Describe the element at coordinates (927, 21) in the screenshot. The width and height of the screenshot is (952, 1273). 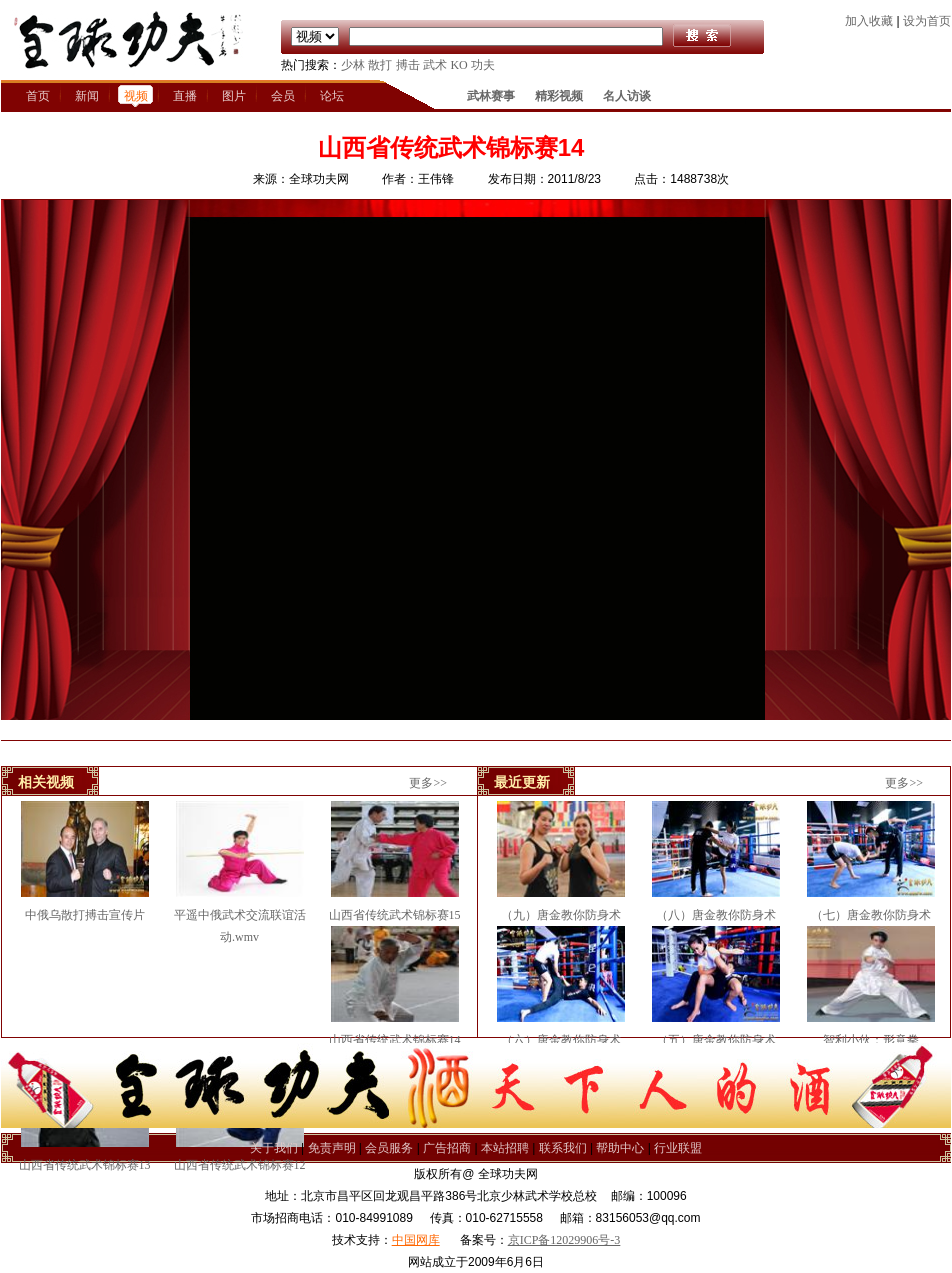
I see `设为首页` at that location.